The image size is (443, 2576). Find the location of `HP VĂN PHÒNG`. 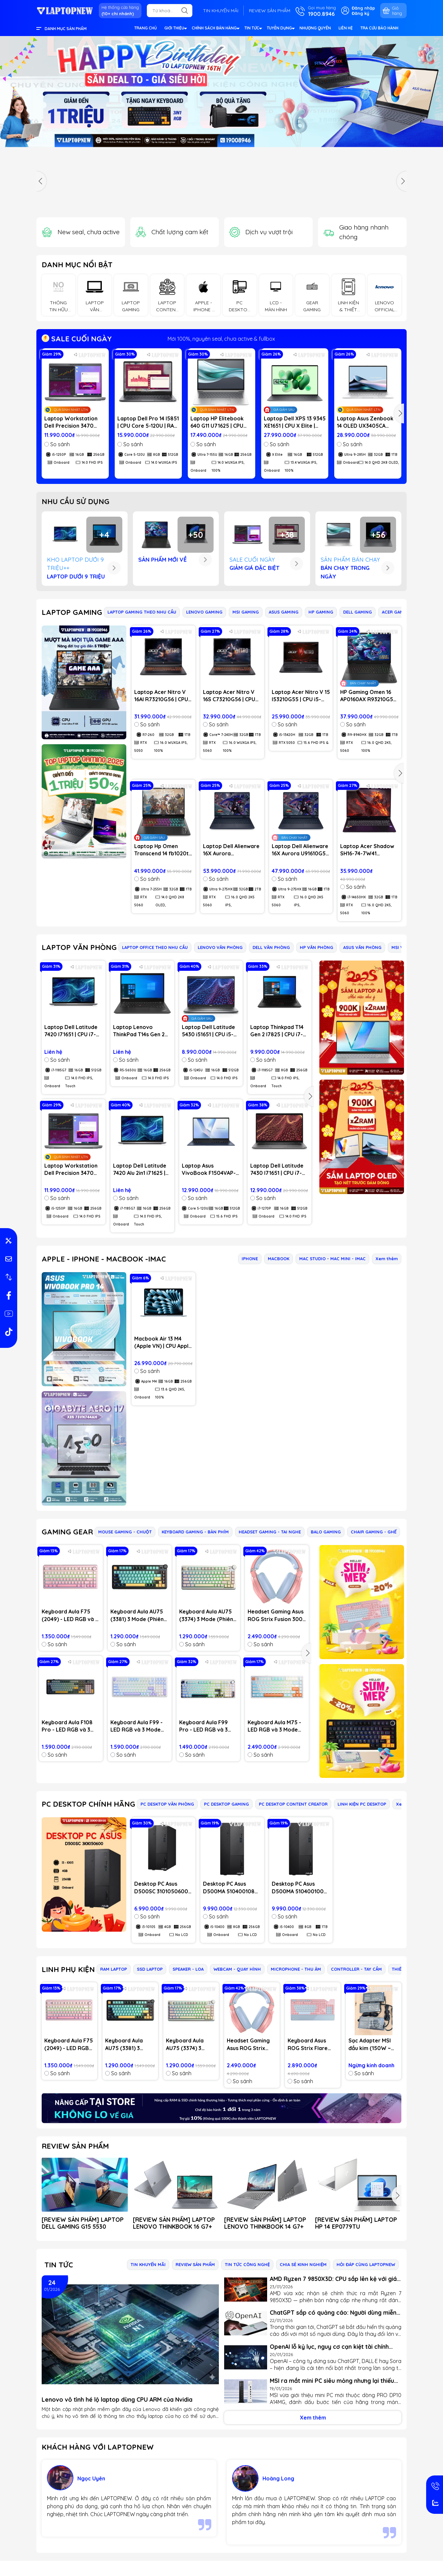

HP VĂN PHÒNG is located at coordinates (316, 947).